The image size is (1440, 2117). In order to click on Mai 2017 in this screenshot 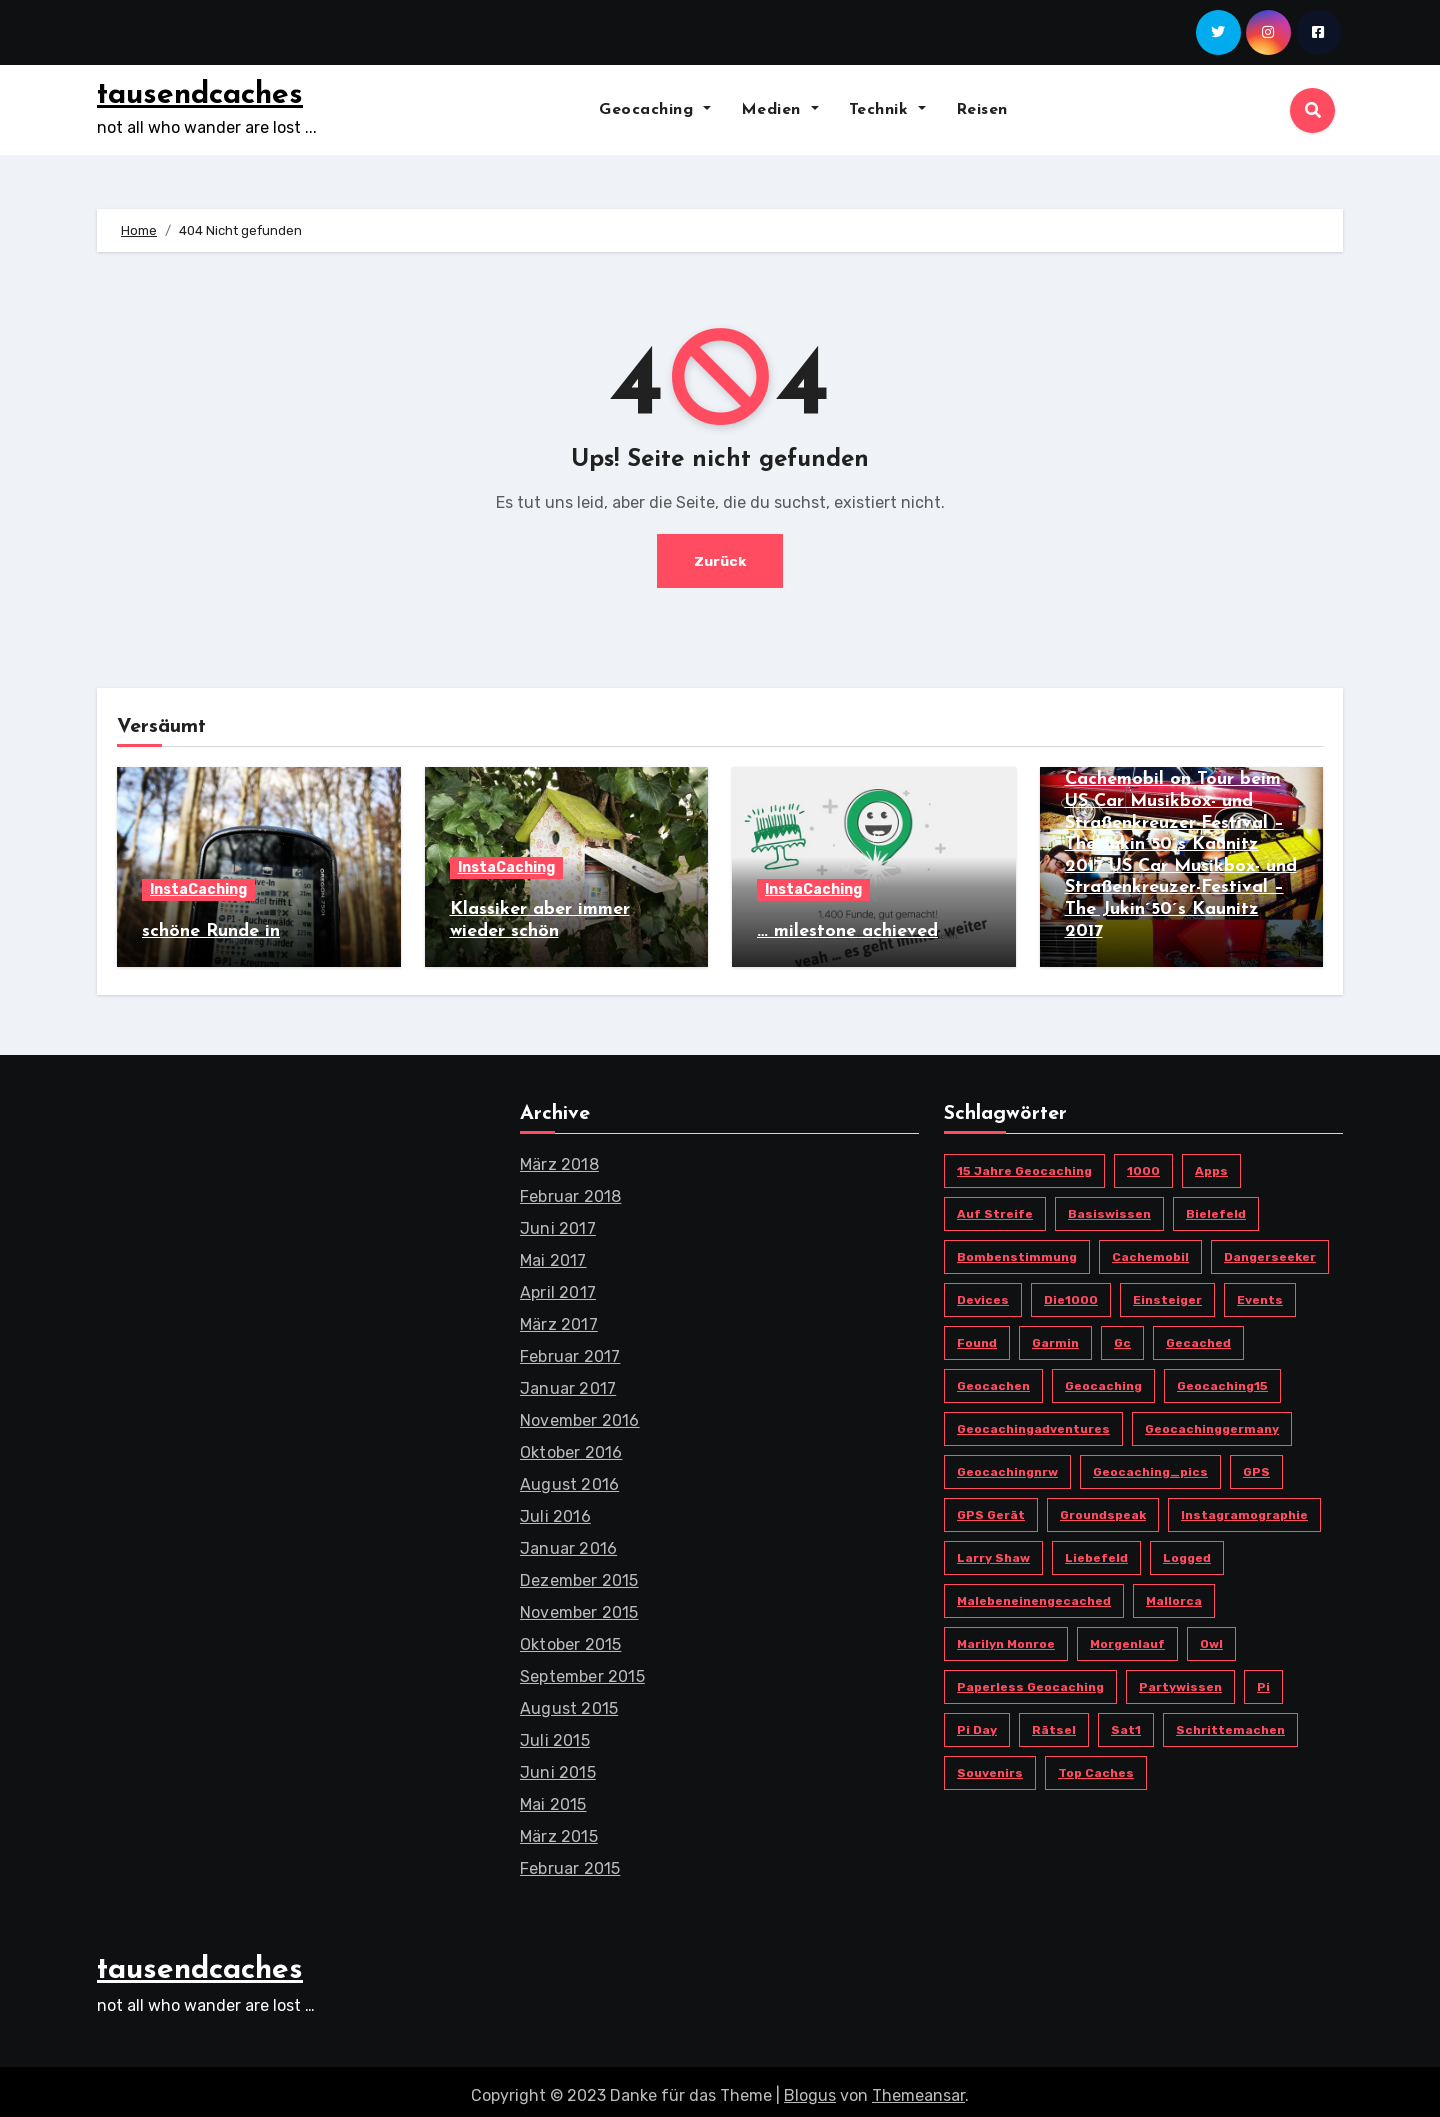, I will do `click(553, 1252)`.